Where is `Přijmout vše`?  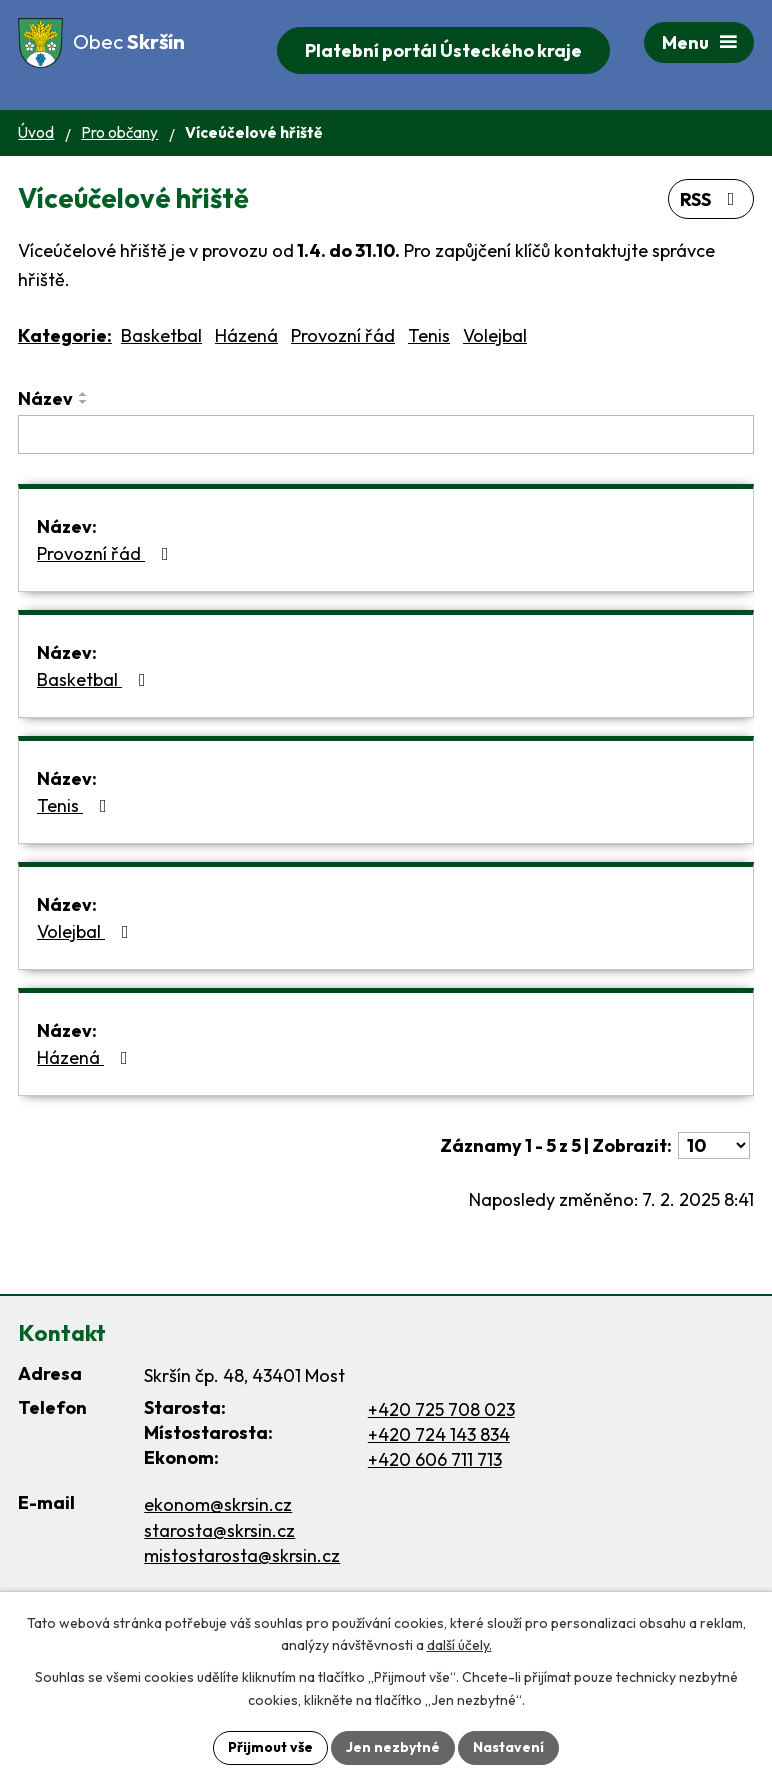 Přijmout vše is located at coordinates (270, 1747).